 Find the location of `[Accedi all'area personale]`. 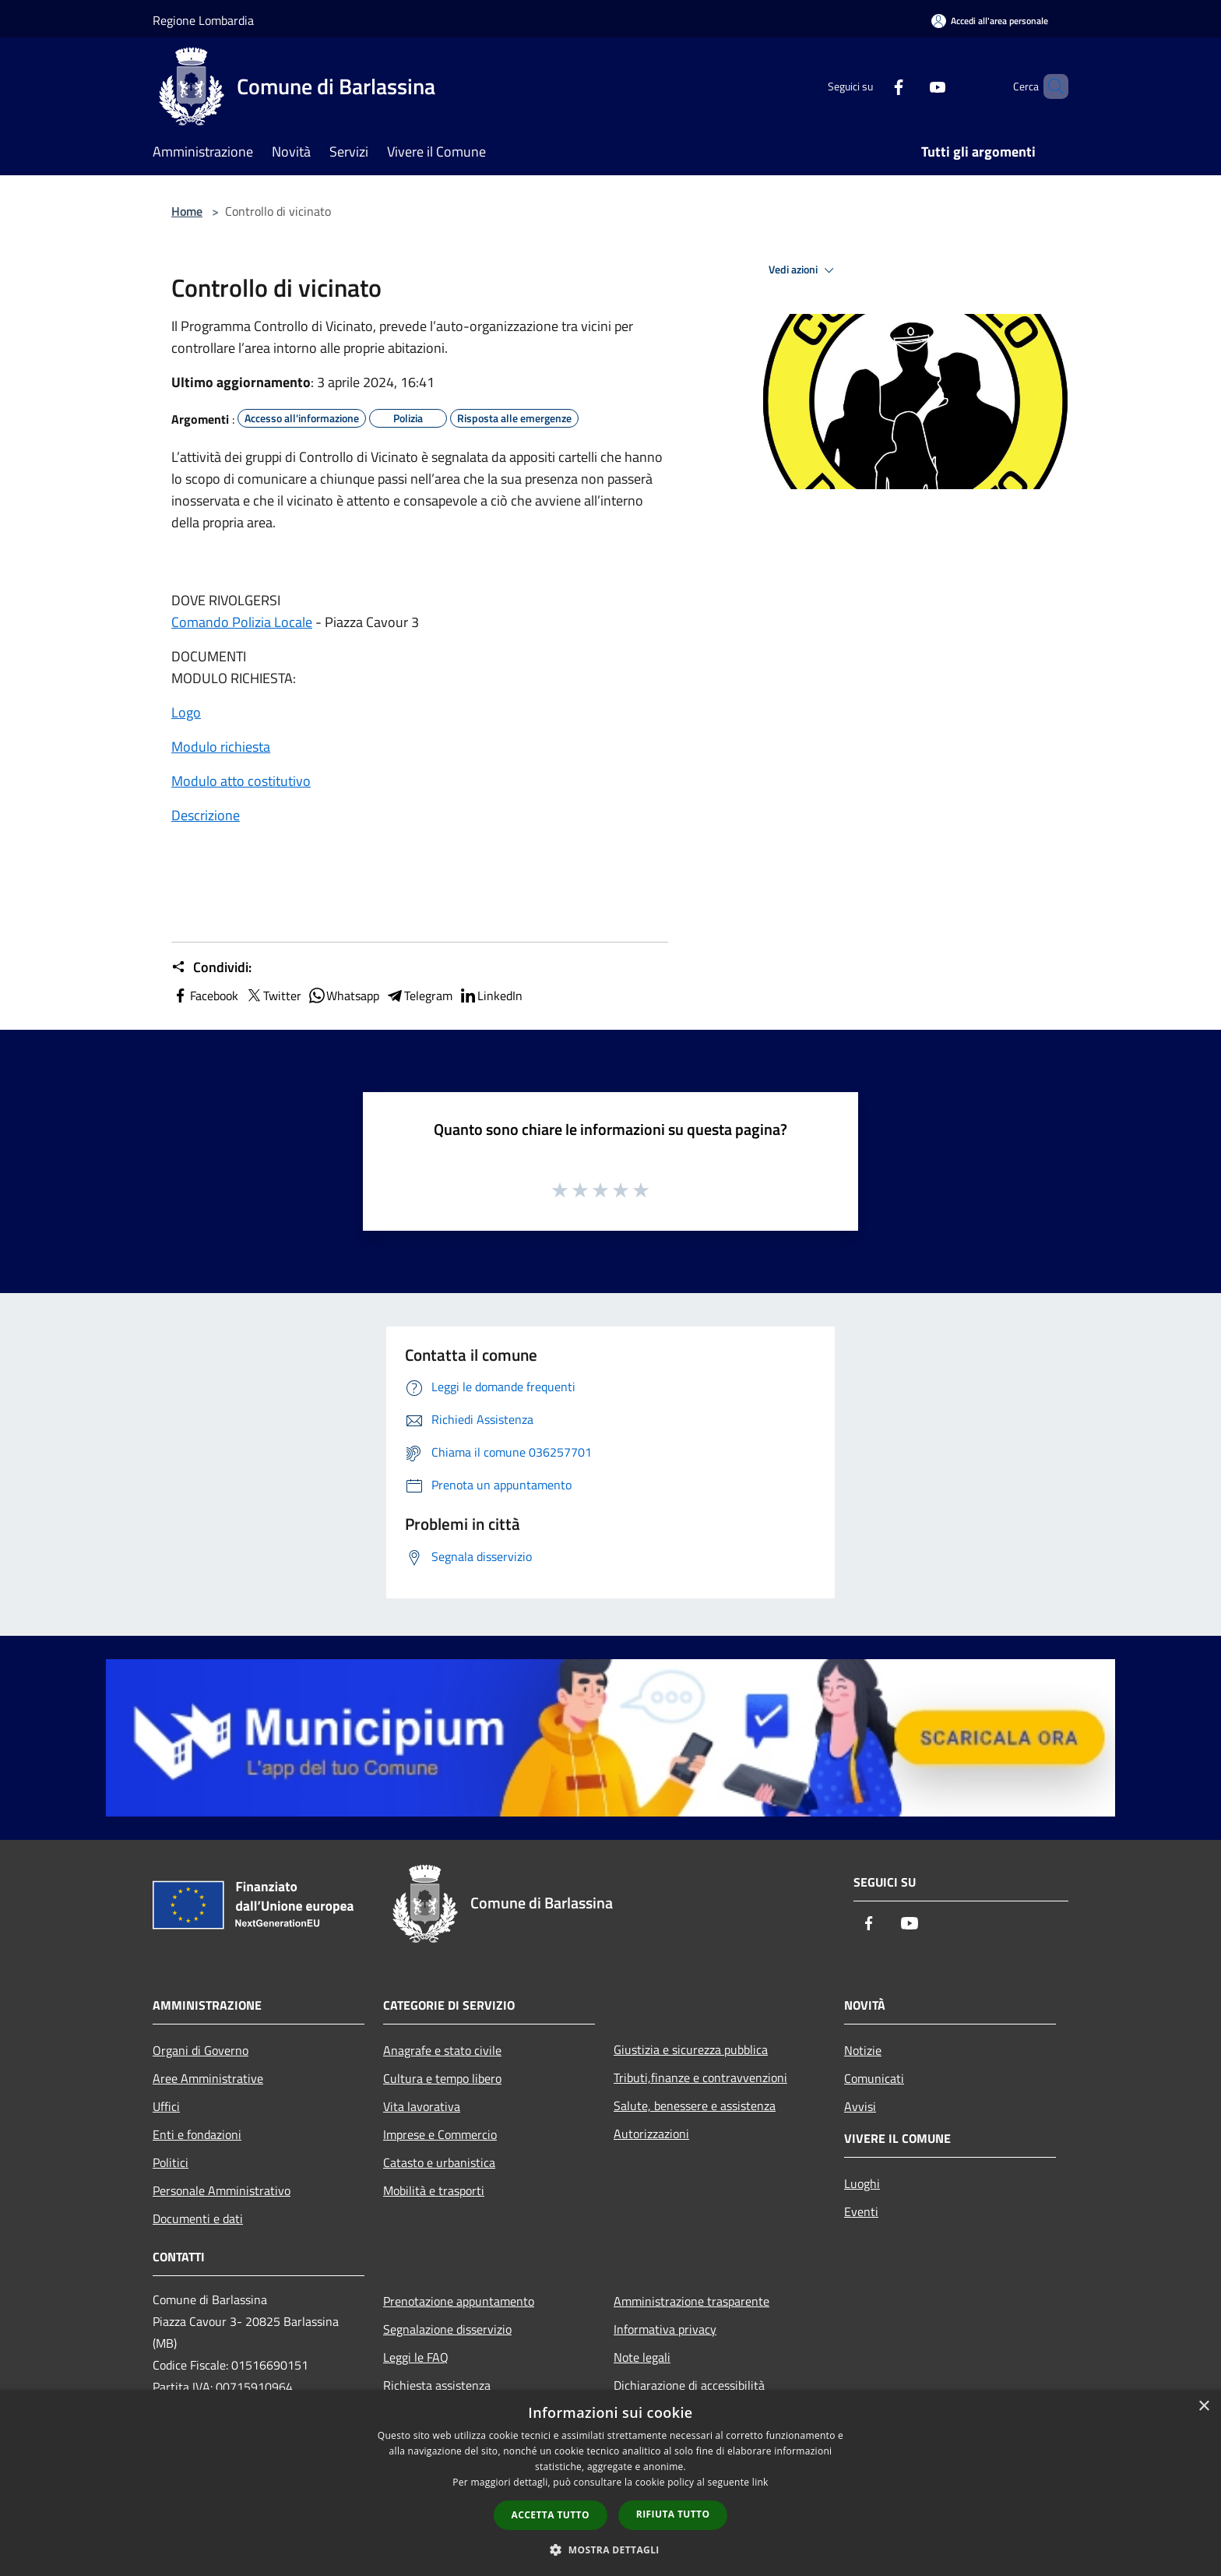

[Accedi all'area personale] is located at coordinates (989, 20).